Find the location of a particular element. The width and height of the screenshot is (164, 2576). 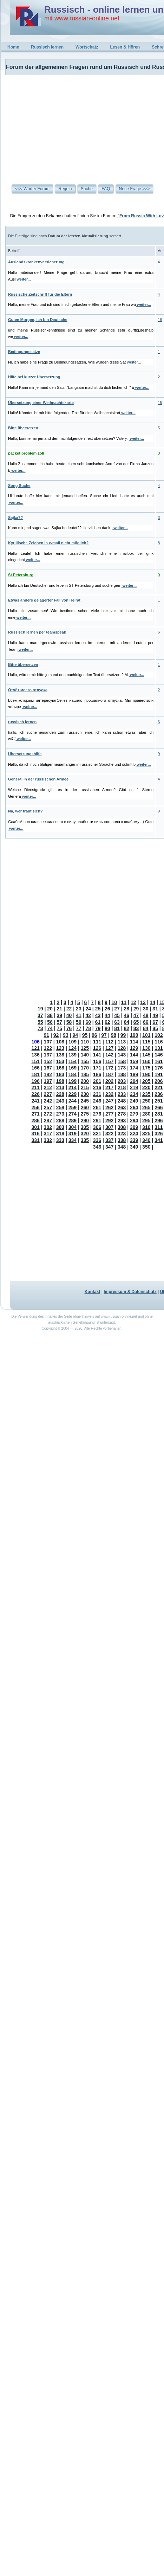

334 is located at coordinates (72, 1140).